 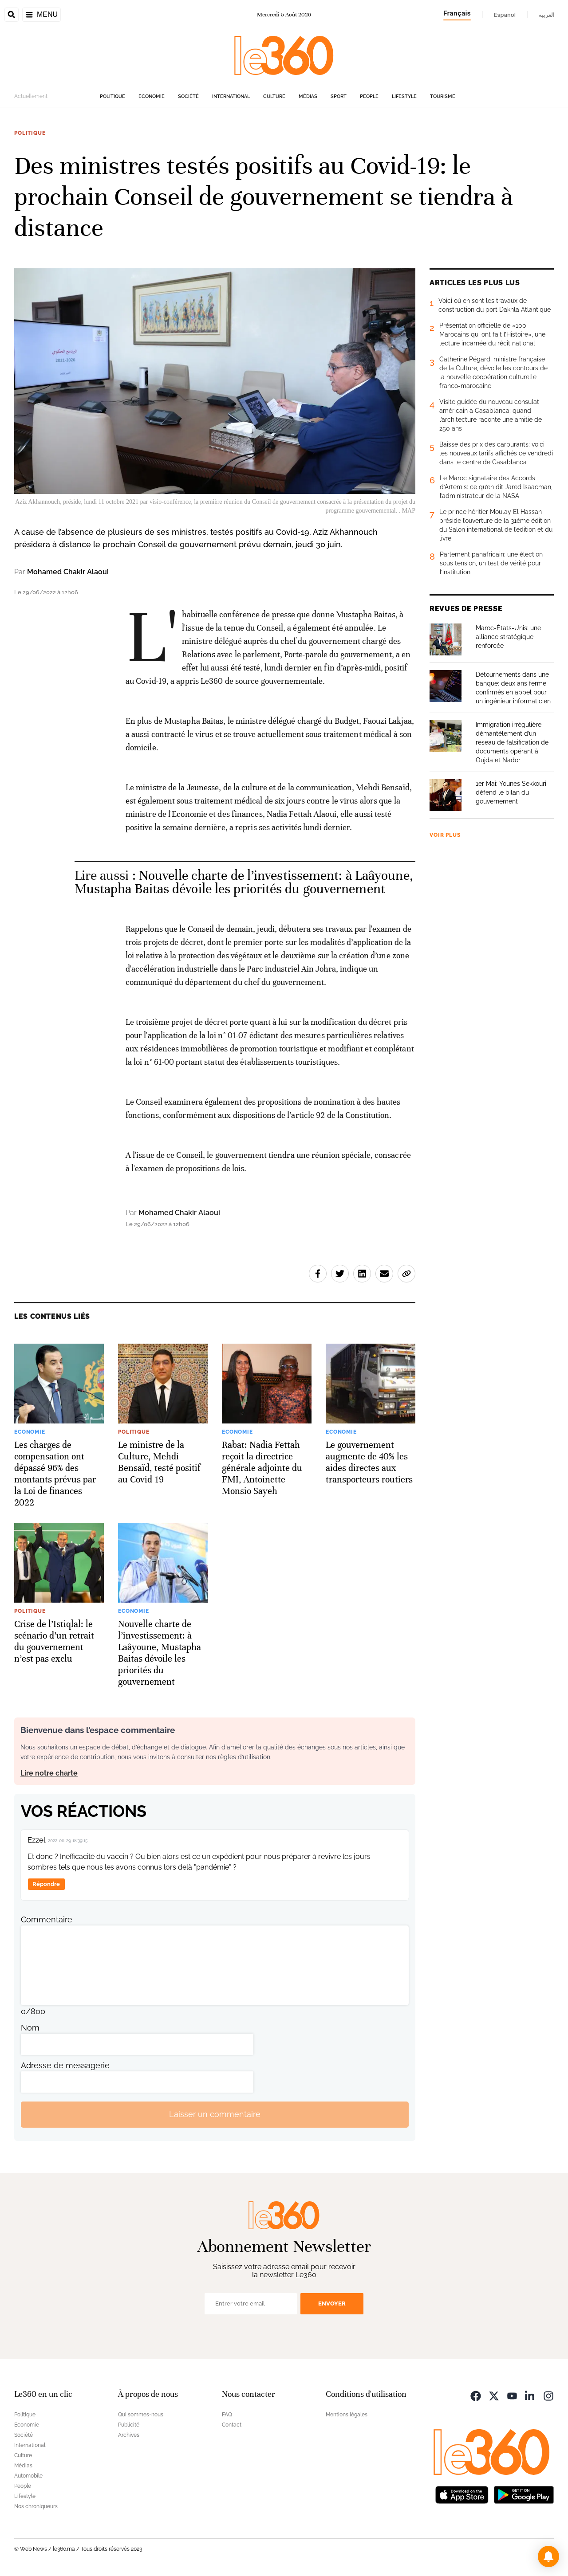 What do you see at coordinates (339, 96) in the screenshot?
I see `Sport` at bounding box center [339, 96].